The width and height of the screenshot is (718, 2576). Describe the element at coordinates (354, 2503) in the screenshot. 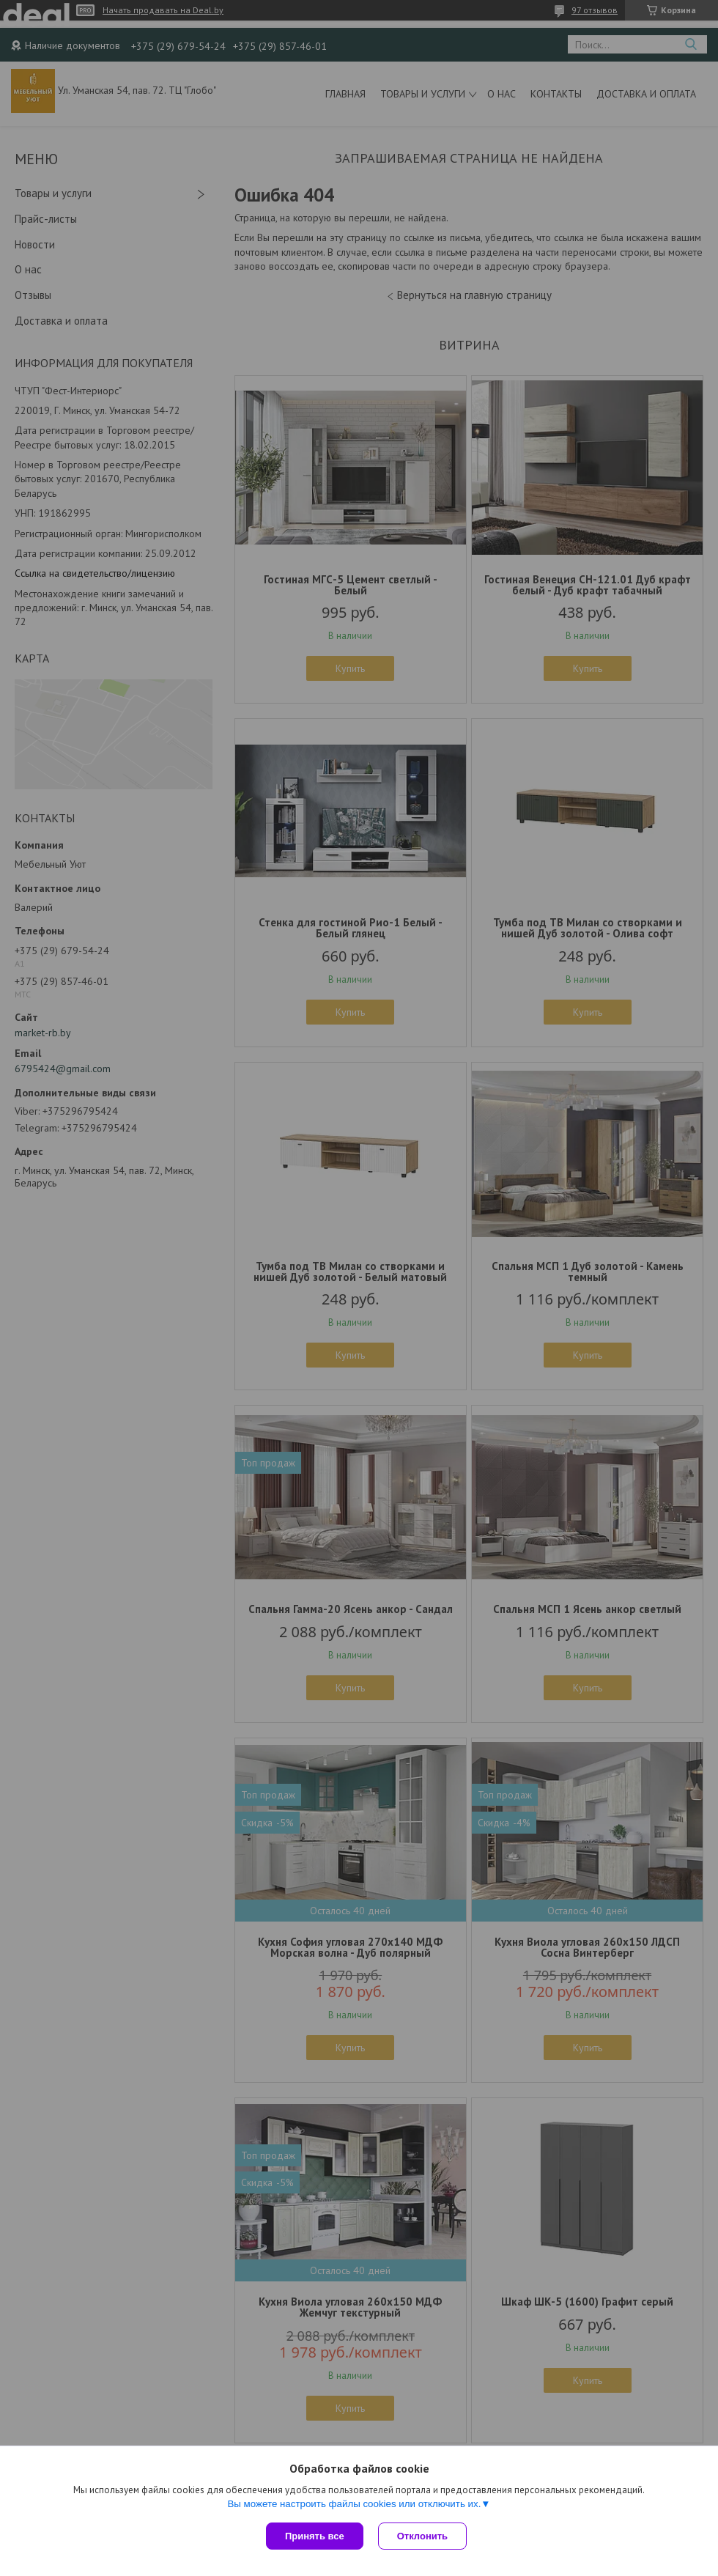

I see `Вы можете настроить файлы cookies или отключить их.` at that location.